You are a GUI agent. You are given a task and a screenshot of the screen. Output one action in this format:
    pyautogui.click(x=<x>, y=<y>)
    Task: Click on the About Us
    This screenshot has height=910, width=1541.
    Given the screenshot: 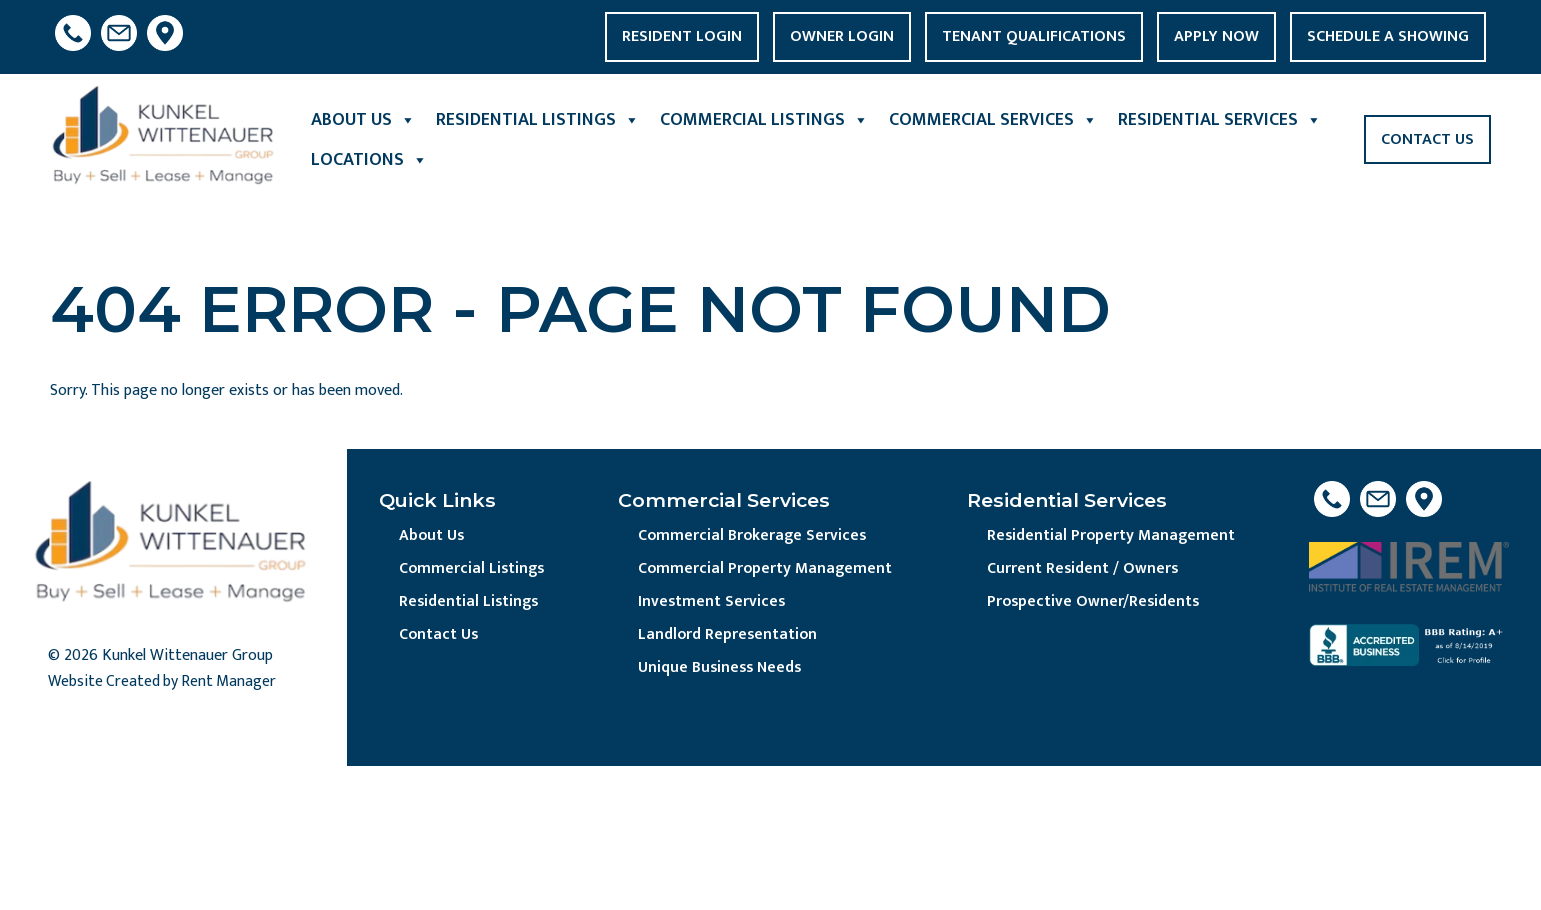 What is the action you would take?
    pyautogui.click(x=363, y=120)
    